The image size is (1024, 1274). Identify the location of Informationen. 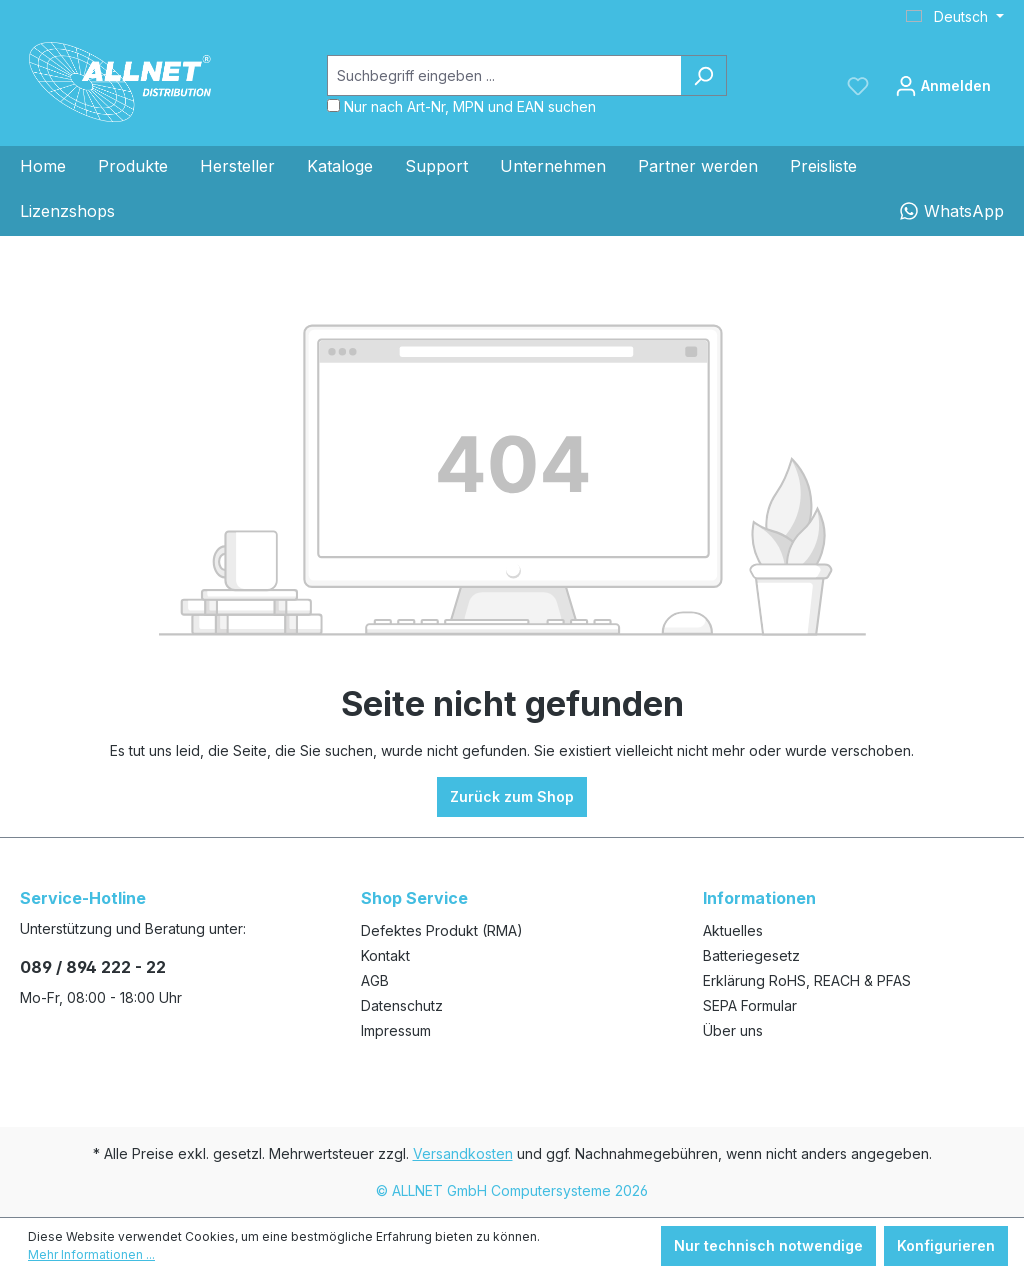
(759, 898).